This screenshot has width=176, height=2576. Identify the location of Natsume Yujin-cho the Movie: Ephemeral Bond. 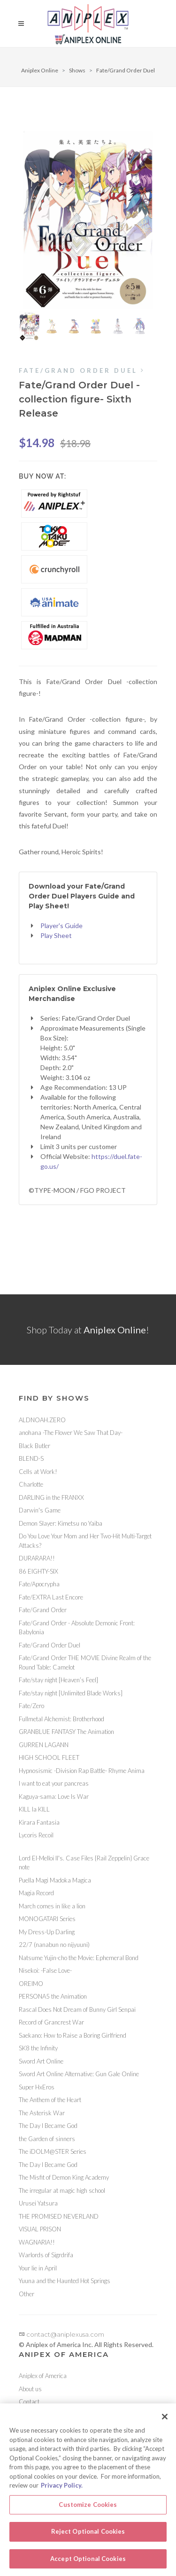
(78, 1958).